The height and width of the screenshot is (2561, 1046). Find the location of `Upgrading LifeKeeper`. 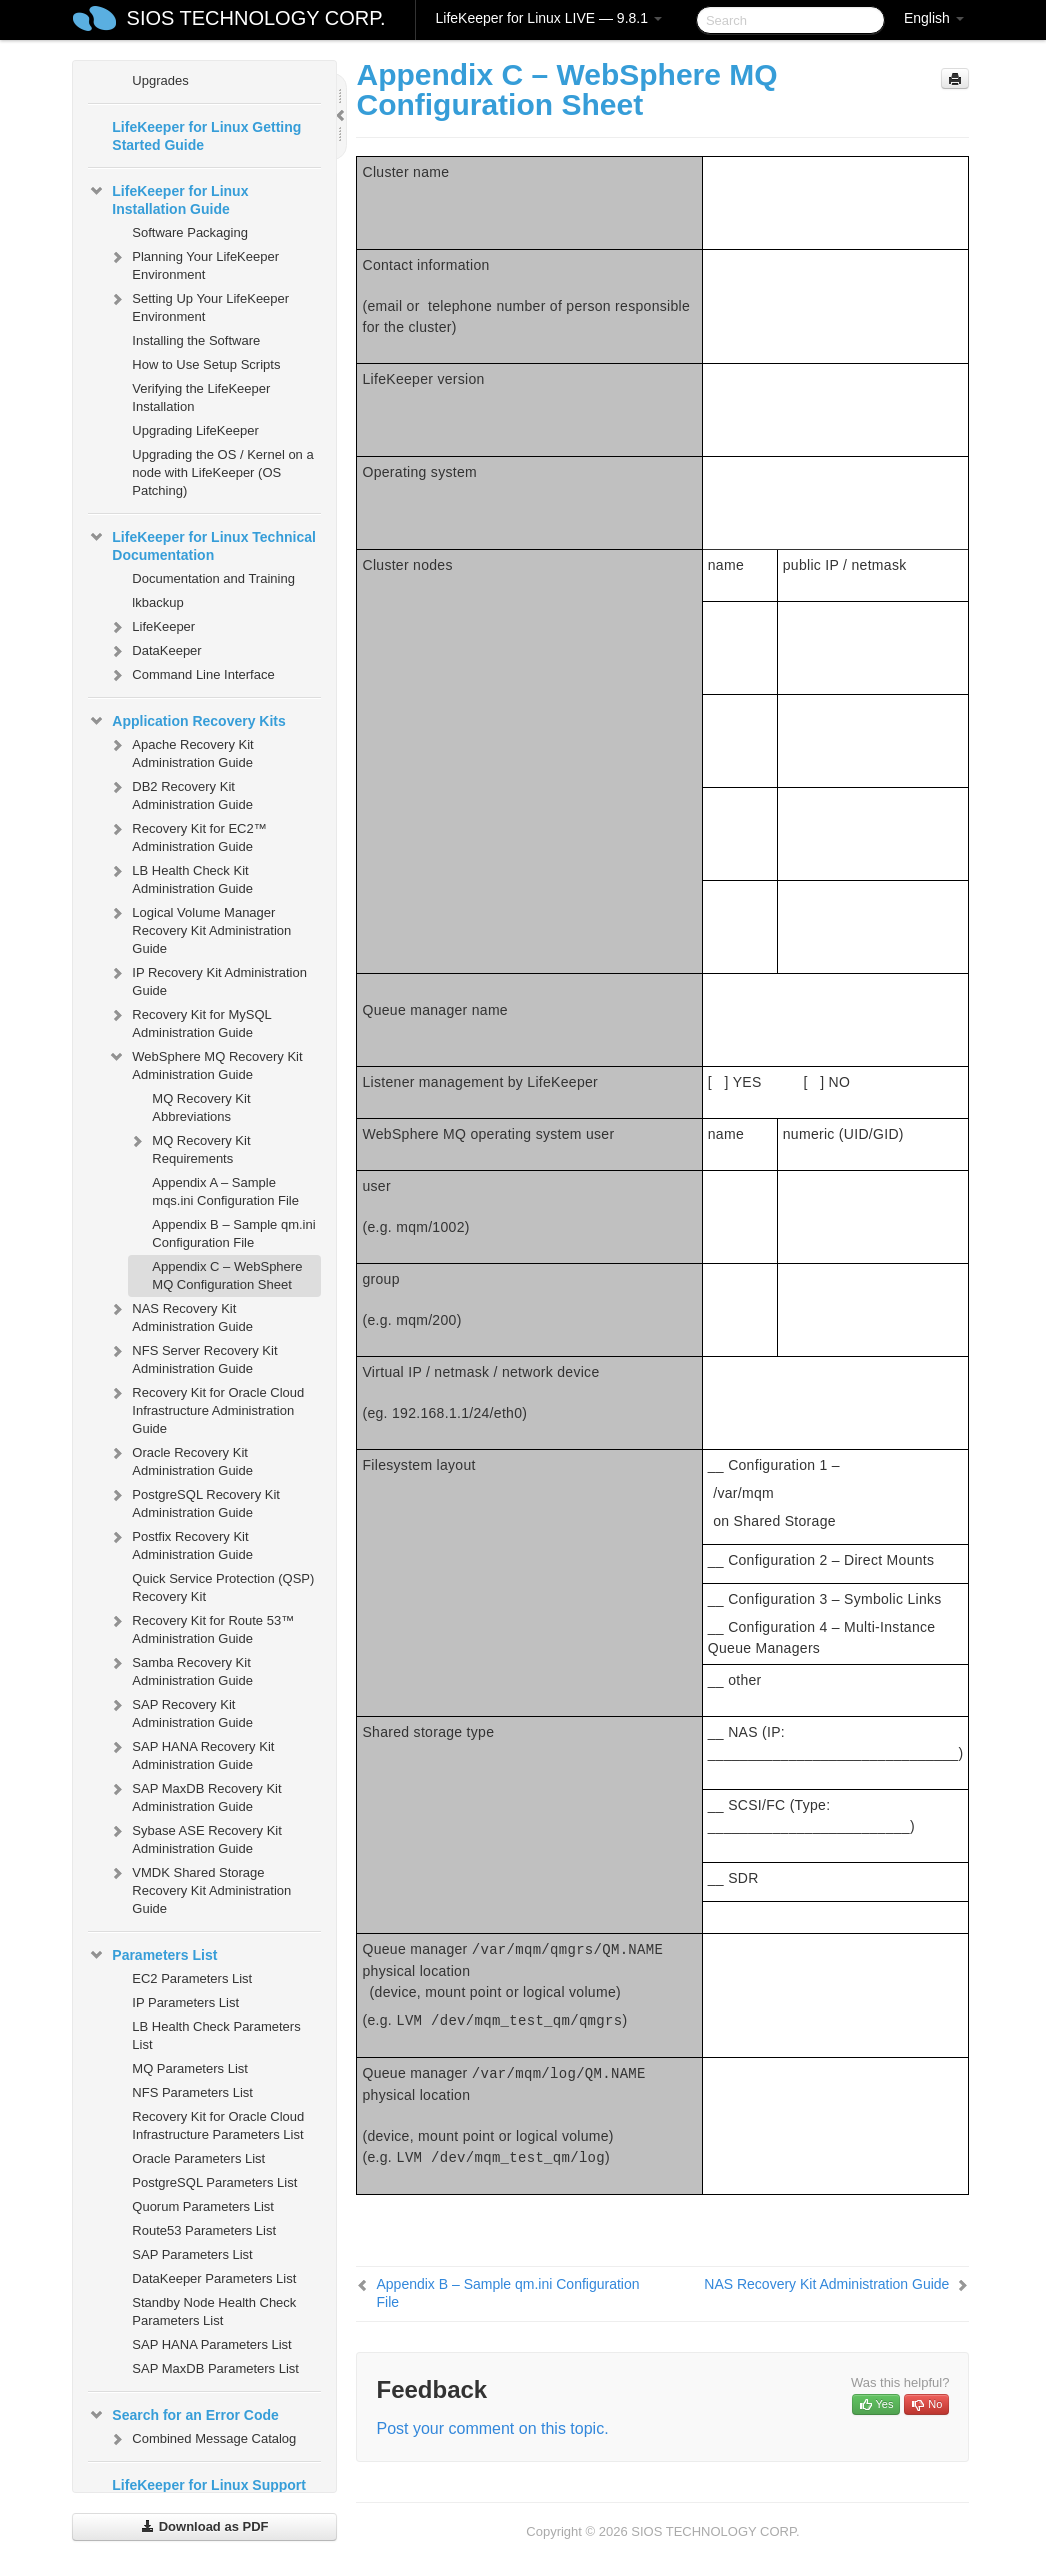

Upgrading LifeKeeper is located at coordinates (195, 430).